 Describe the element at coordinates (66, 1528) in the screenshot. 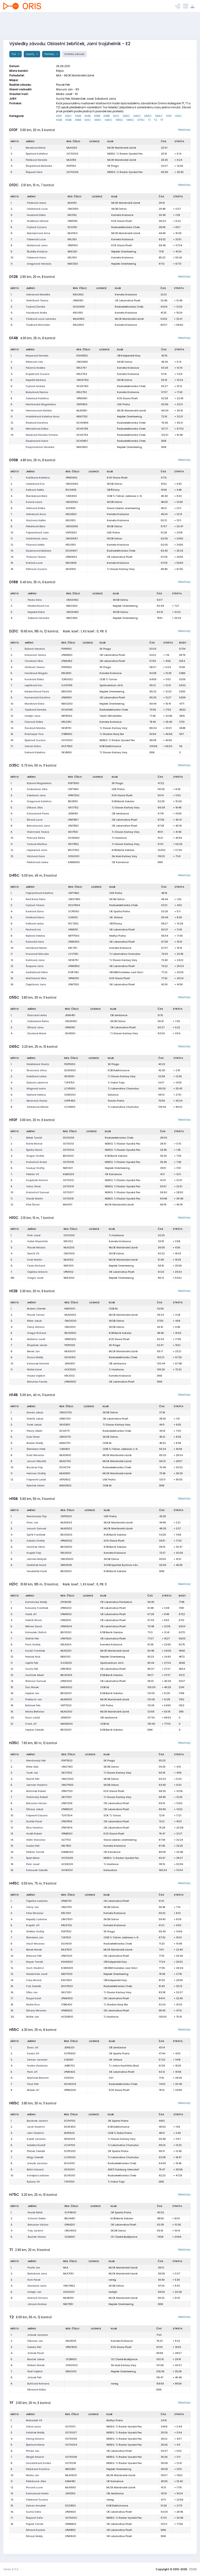

I see `MLA0502` at that location.